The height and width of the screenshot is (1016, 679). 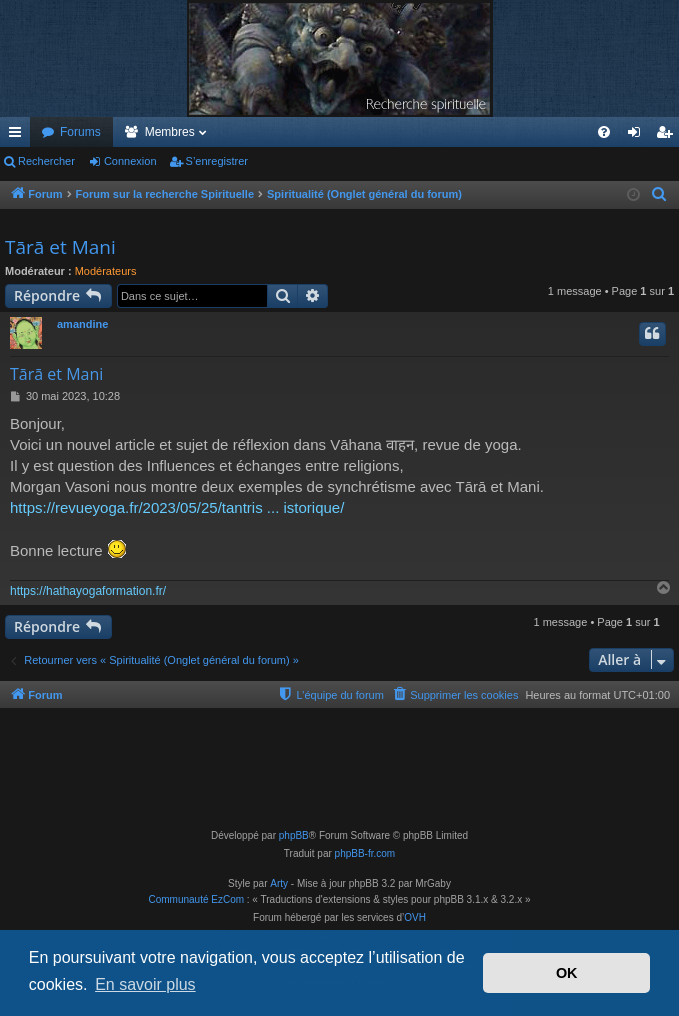 What do you see at coordinates (106, 271) in the screenshot?
I see `Modérateurs` at bounding box center [106, 271].